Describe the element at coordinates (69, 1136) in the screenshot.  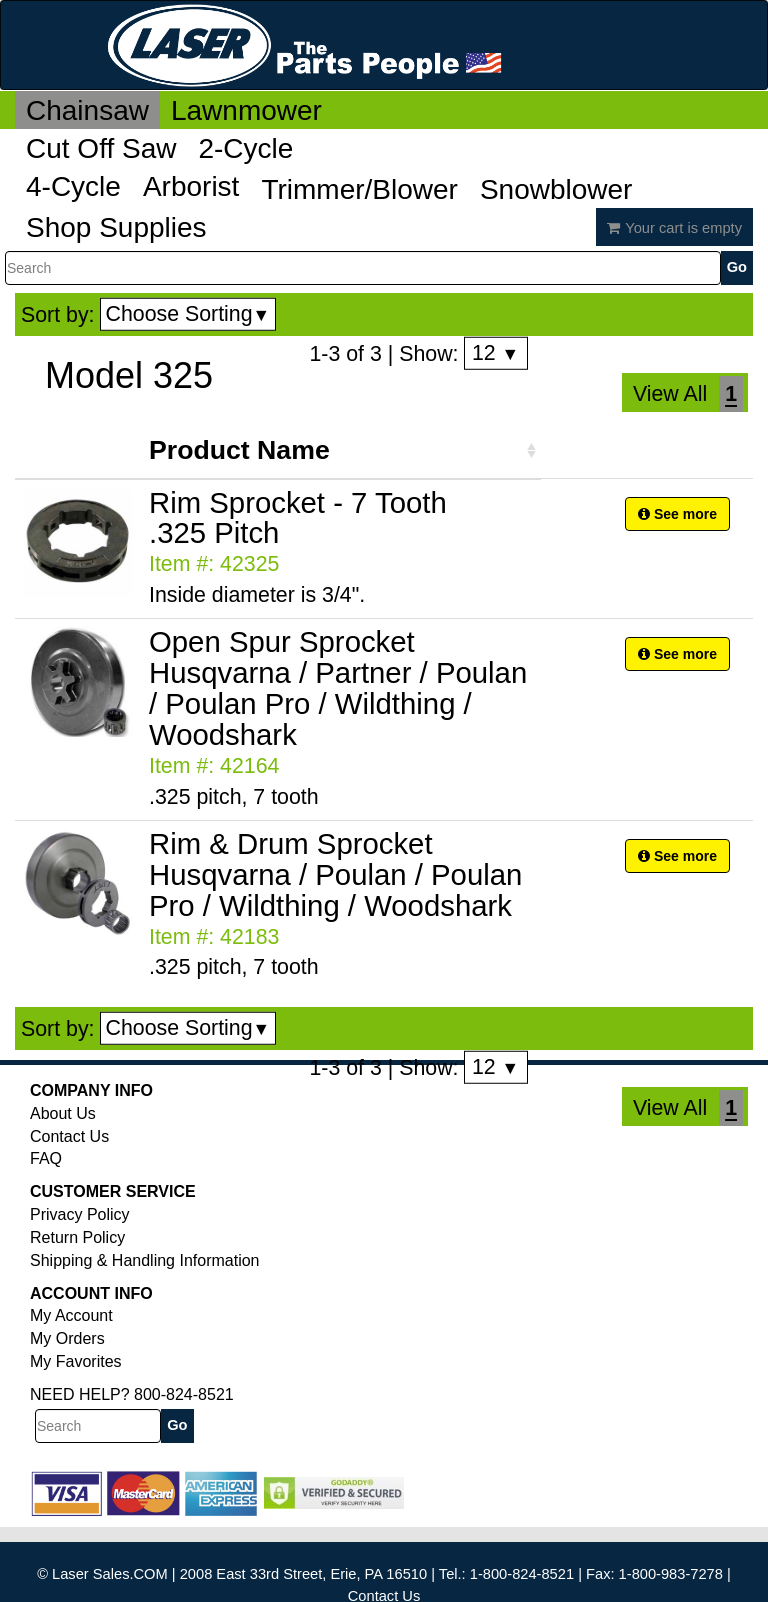
I see `Contact Us` at that location.